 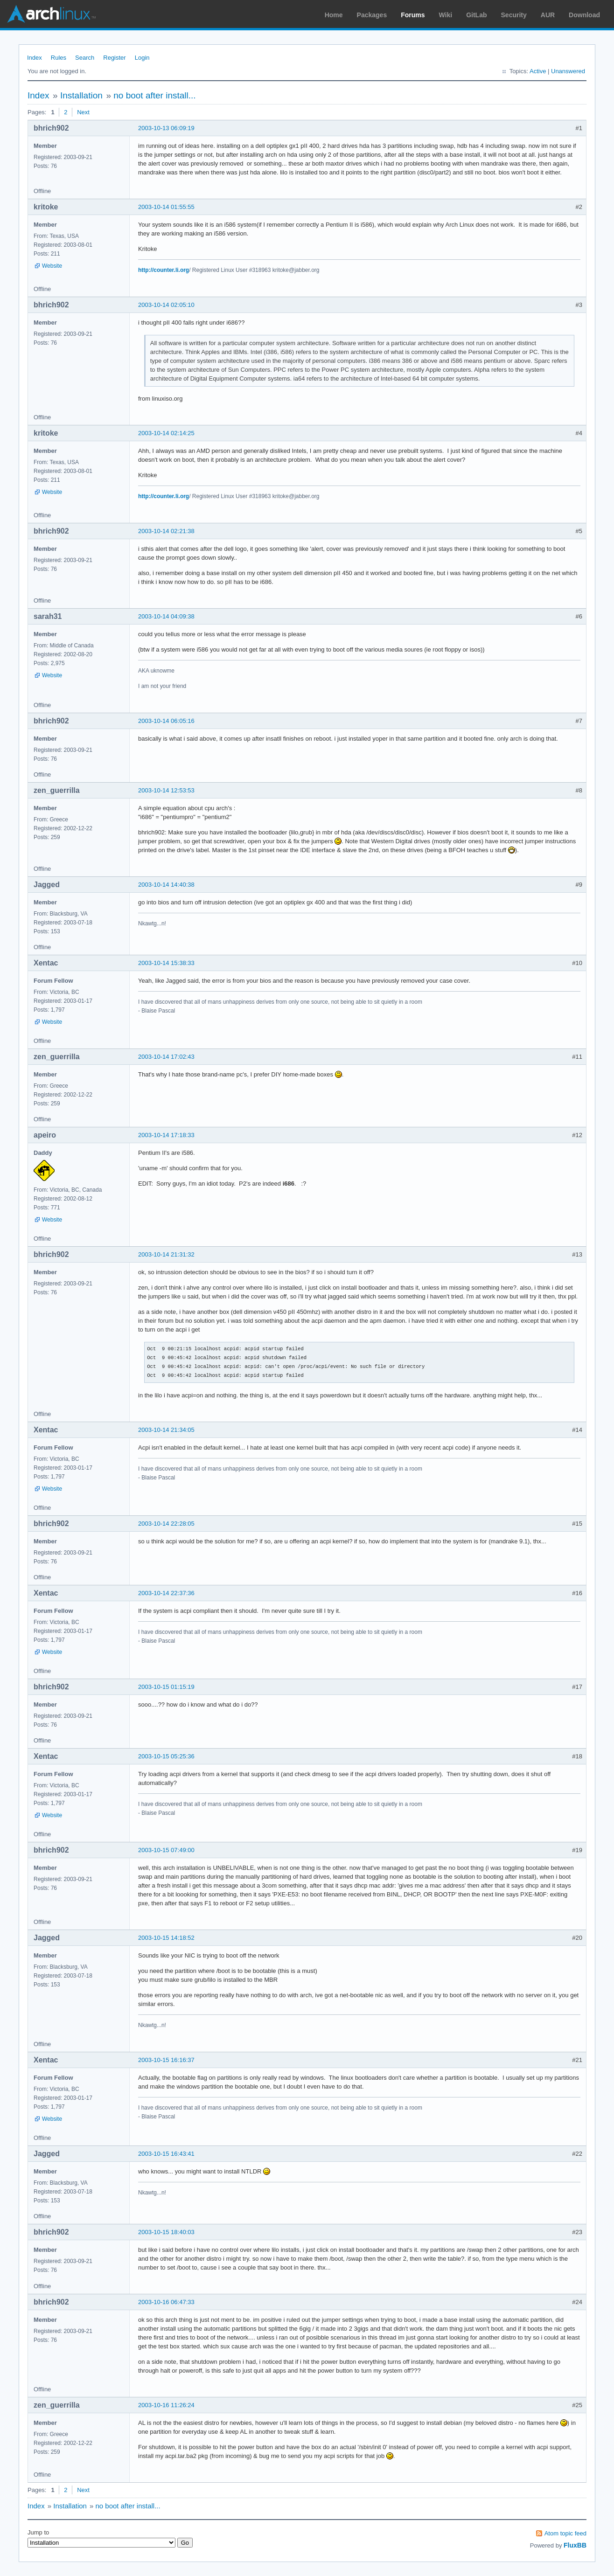 What do you see at coordinates (476, 15) in the screenshot?
I see `GitLab` at bounding box center [476, 15].